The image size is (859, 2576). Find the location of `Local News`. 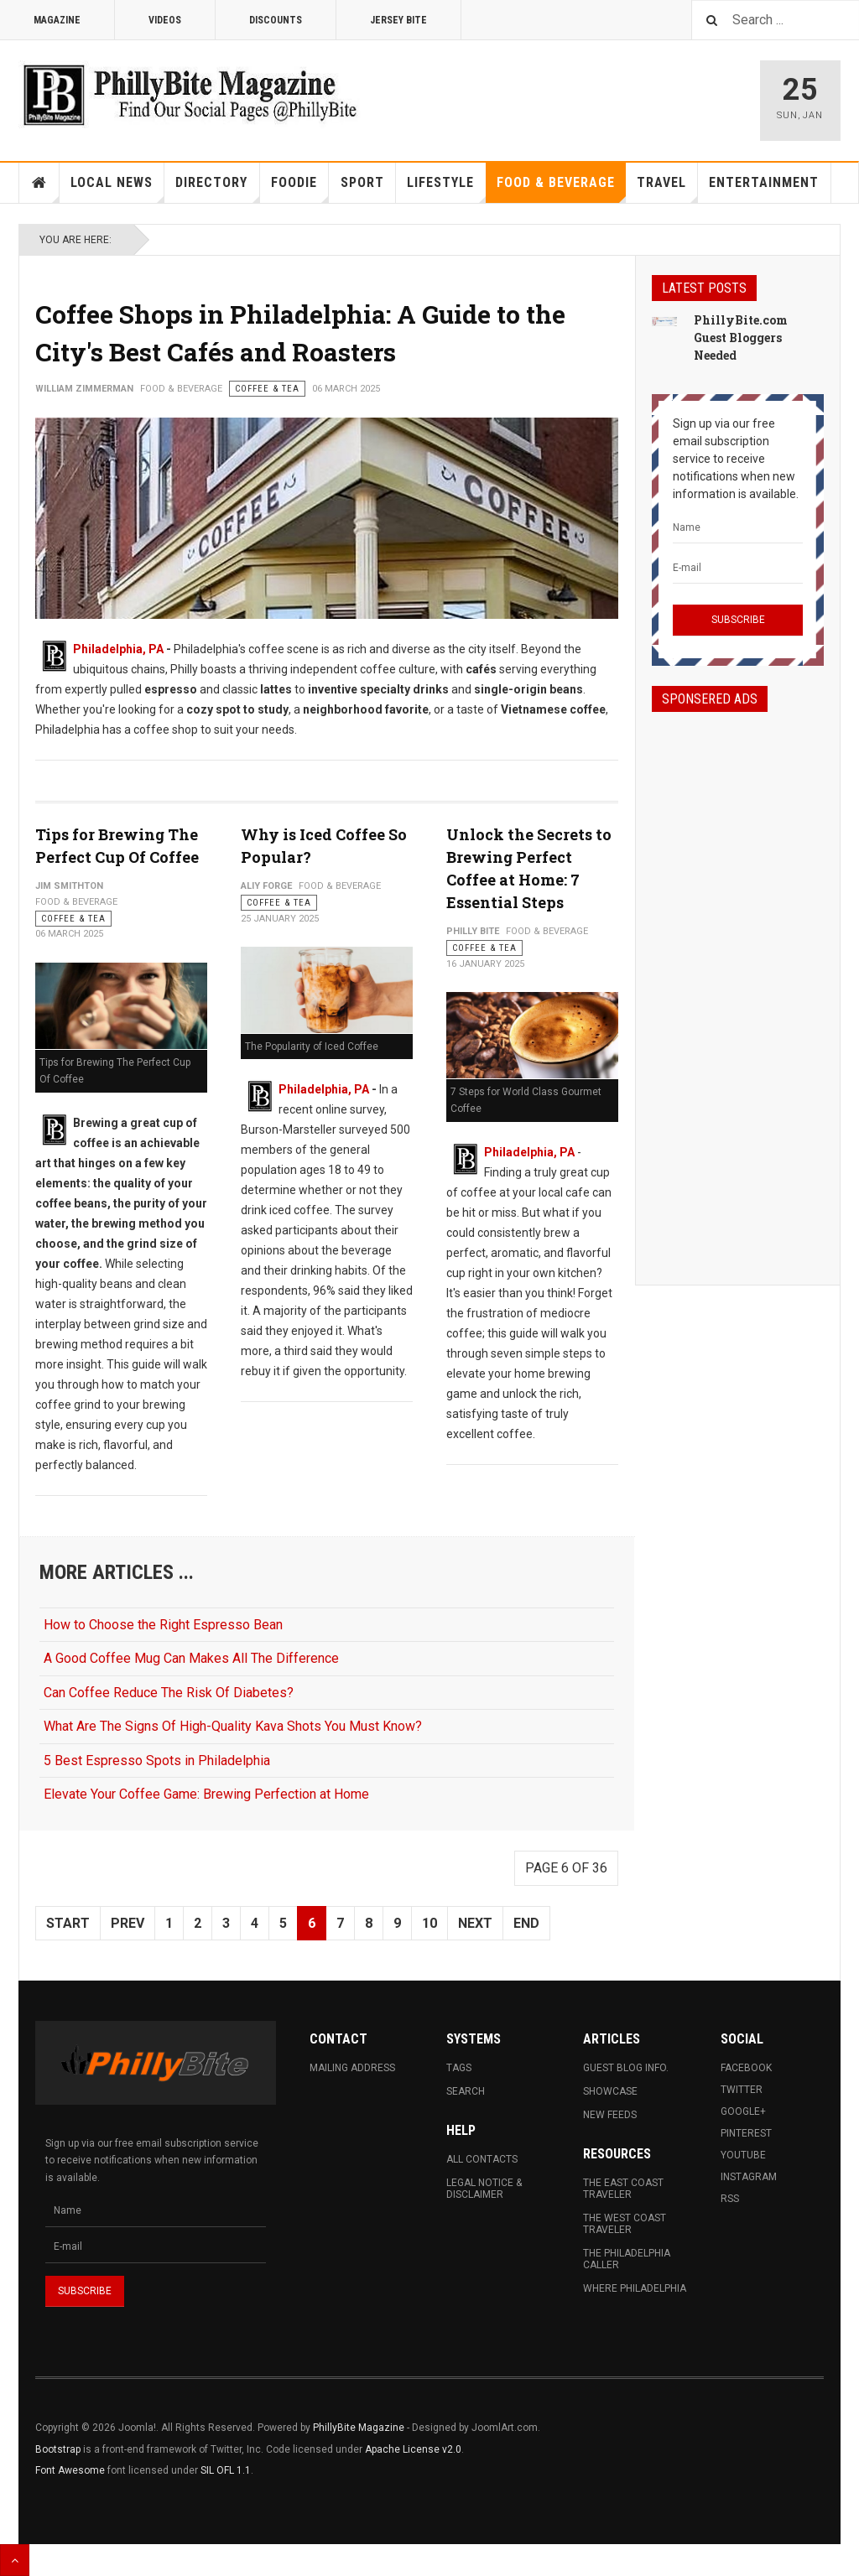

Local News is located at coordinates (117, 188).